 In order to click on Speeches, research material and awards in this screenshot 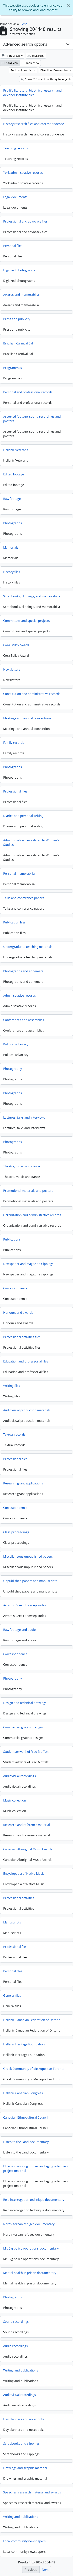, I will do `click(32, 2492)`.